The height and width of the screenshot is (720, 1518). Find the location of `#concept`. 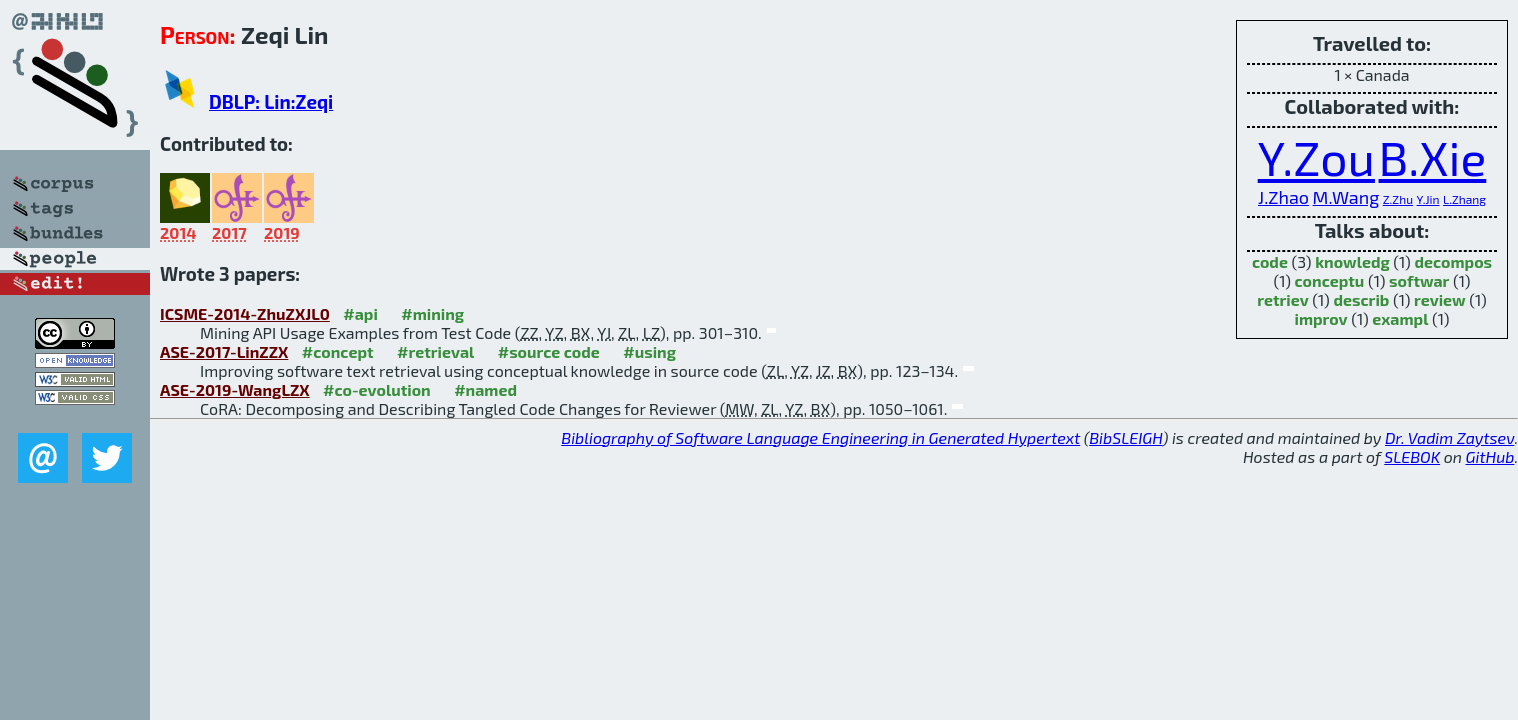

#concept is located at coordinates (338, 351).